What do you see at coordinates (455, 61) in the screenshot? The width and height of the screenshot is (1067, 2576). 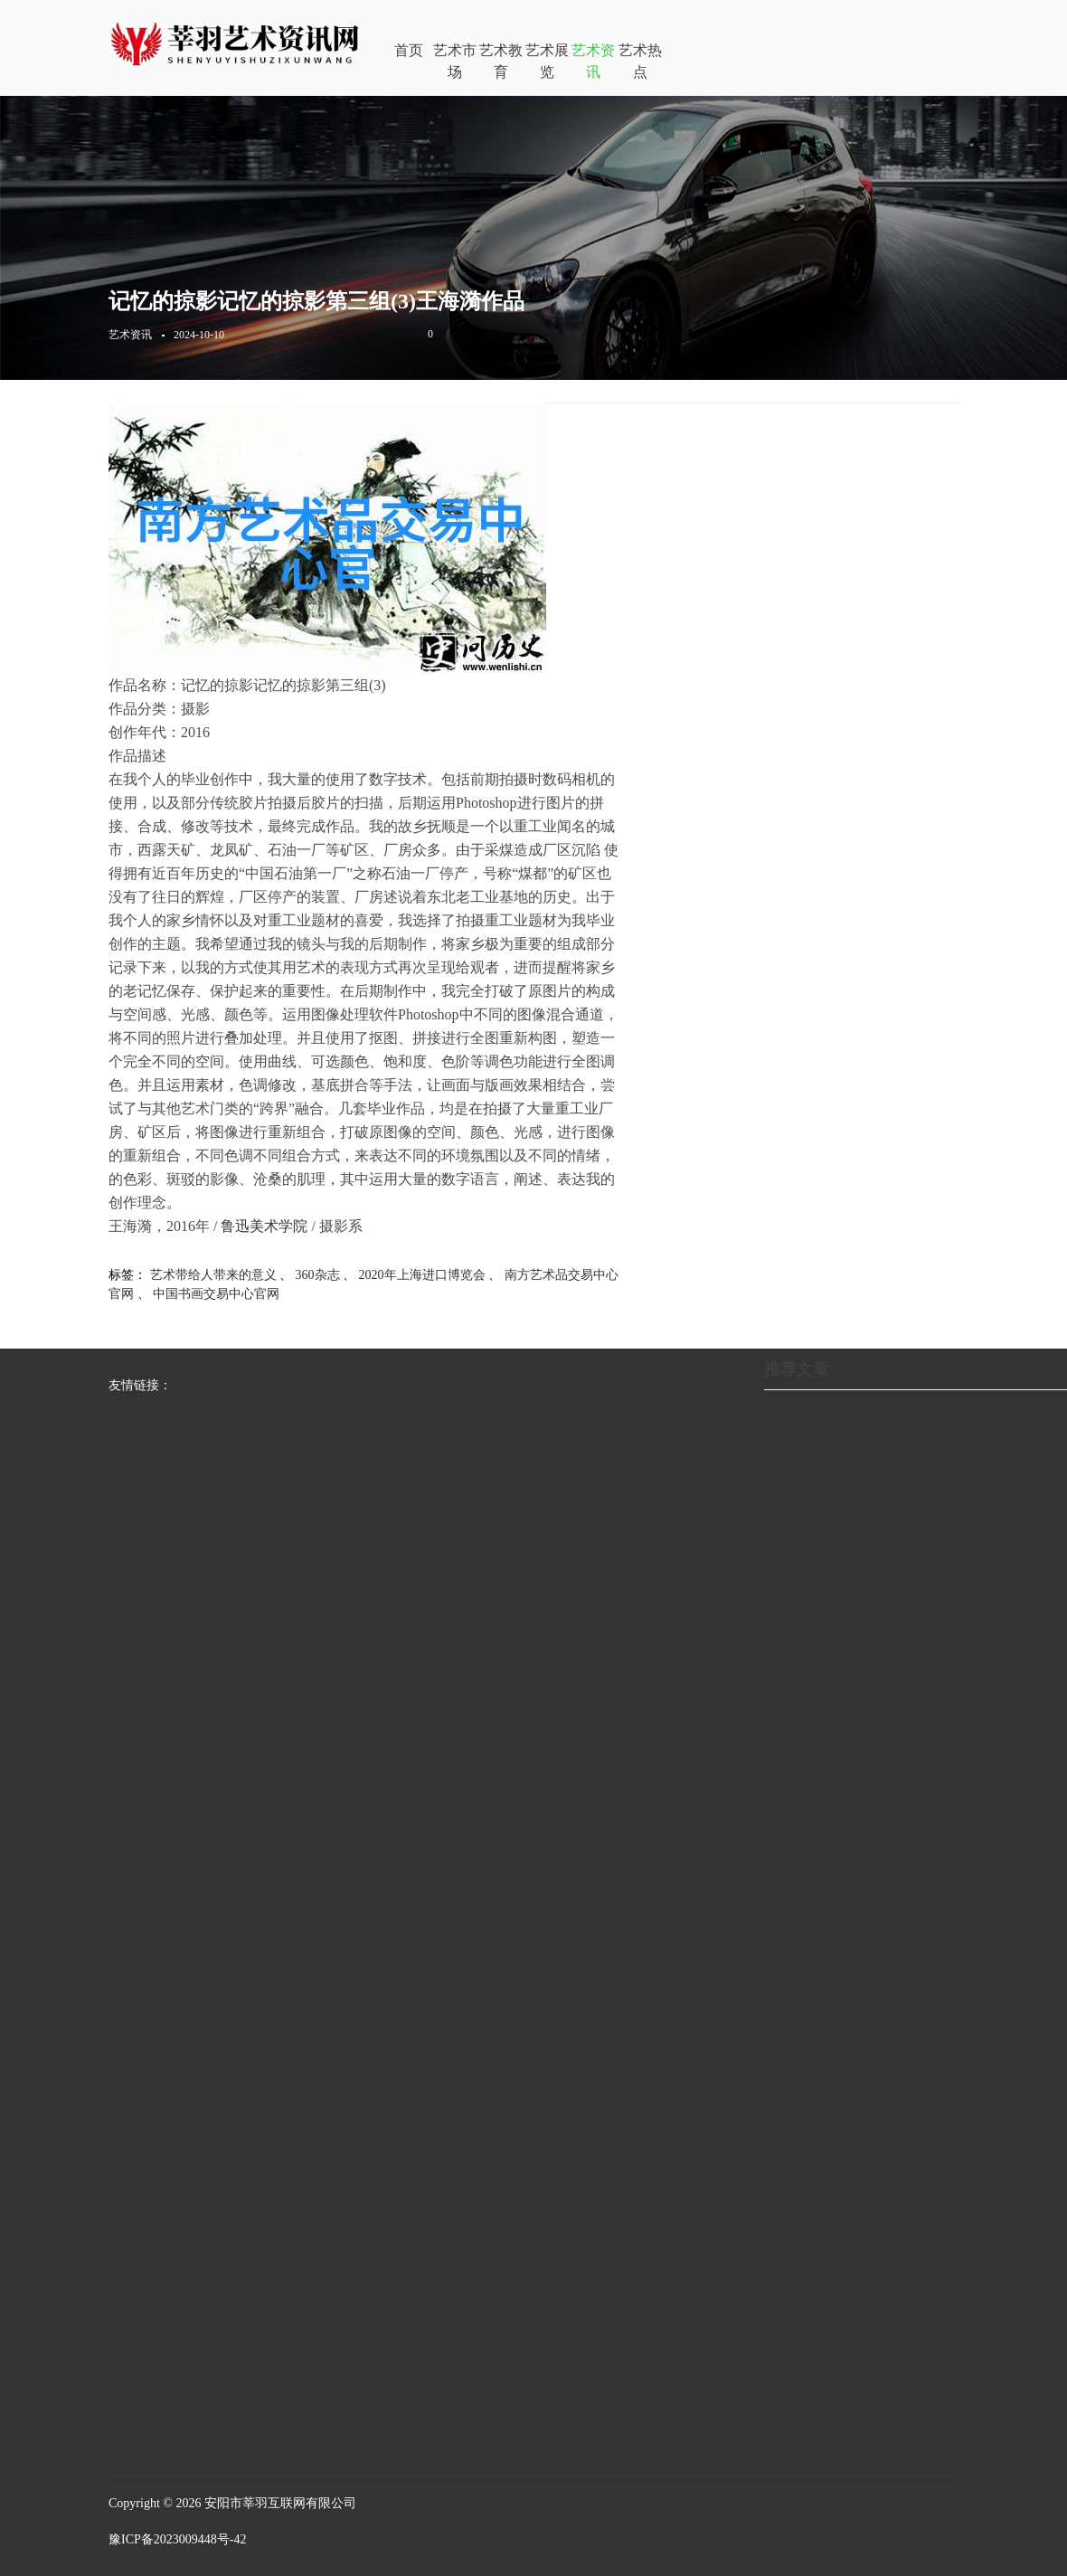 I see `艺术市场` at bounding box center [455, 61].